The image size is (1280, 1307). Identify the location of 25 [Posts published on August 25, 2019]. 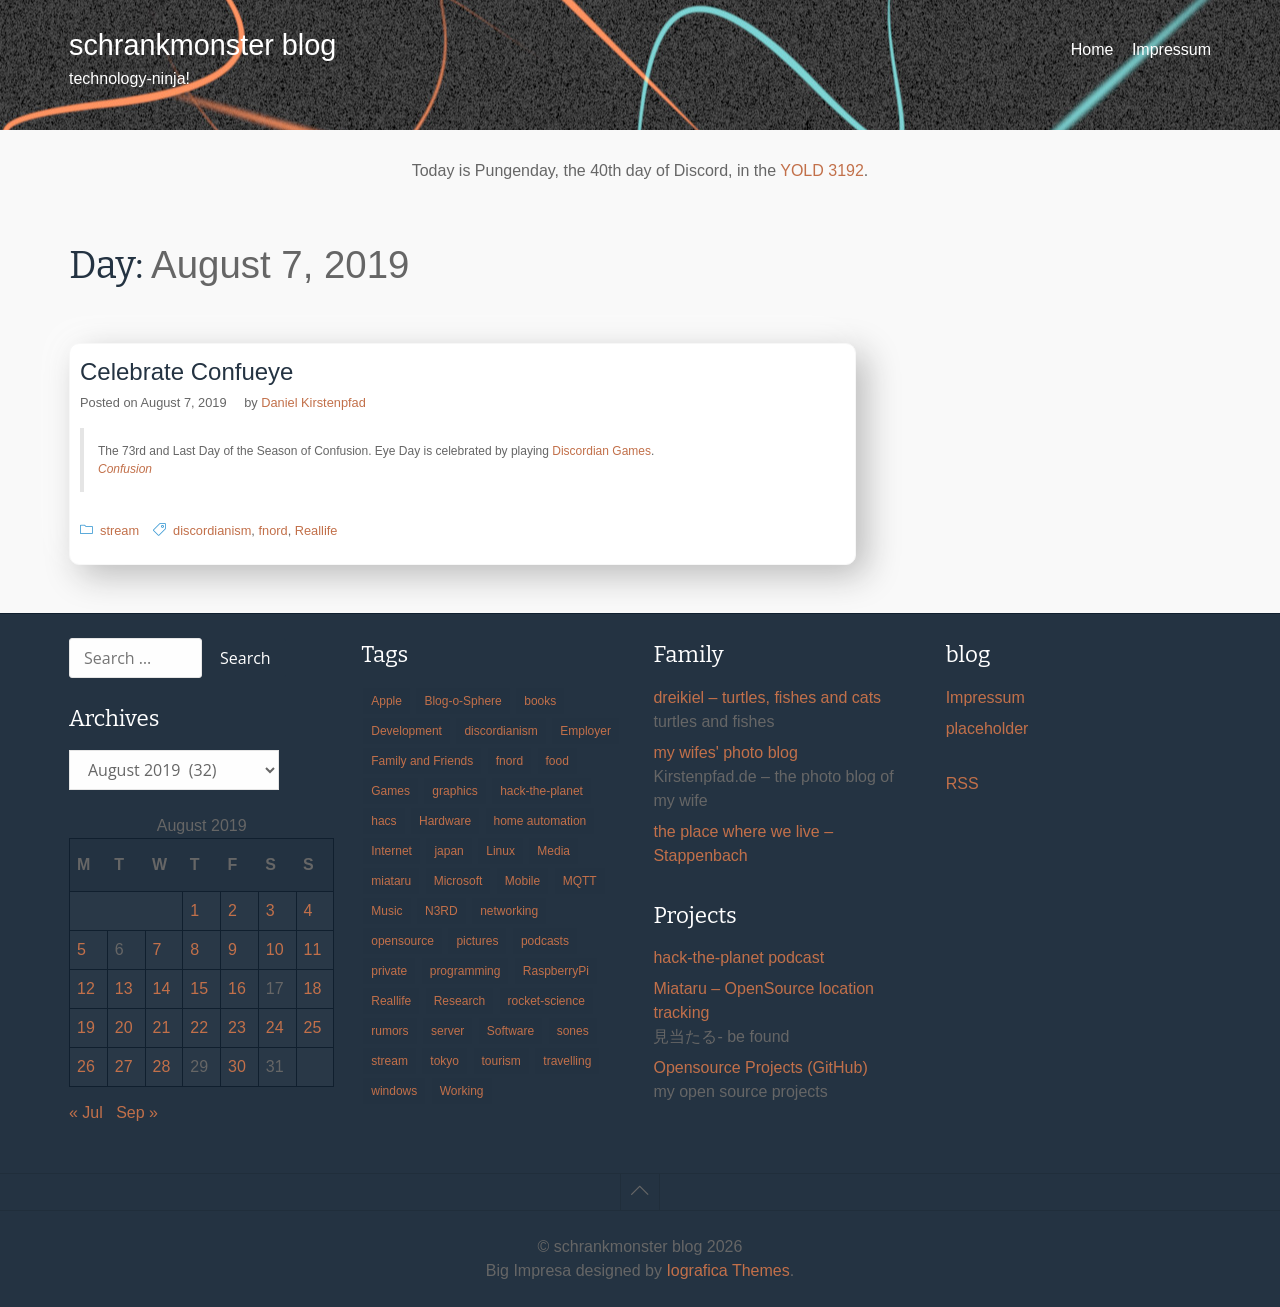
(313, 1027).